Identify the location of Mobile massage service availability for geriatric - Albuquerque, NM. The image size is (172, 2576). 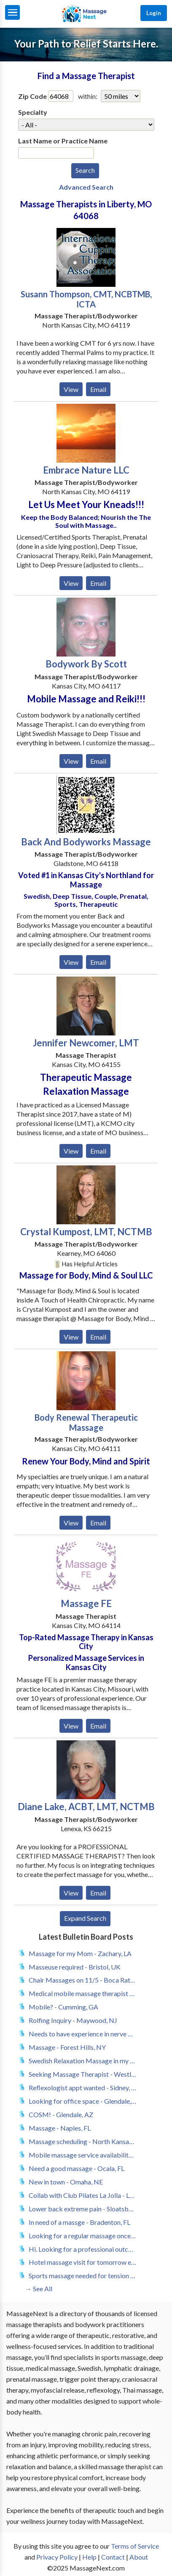
(82, 2155).